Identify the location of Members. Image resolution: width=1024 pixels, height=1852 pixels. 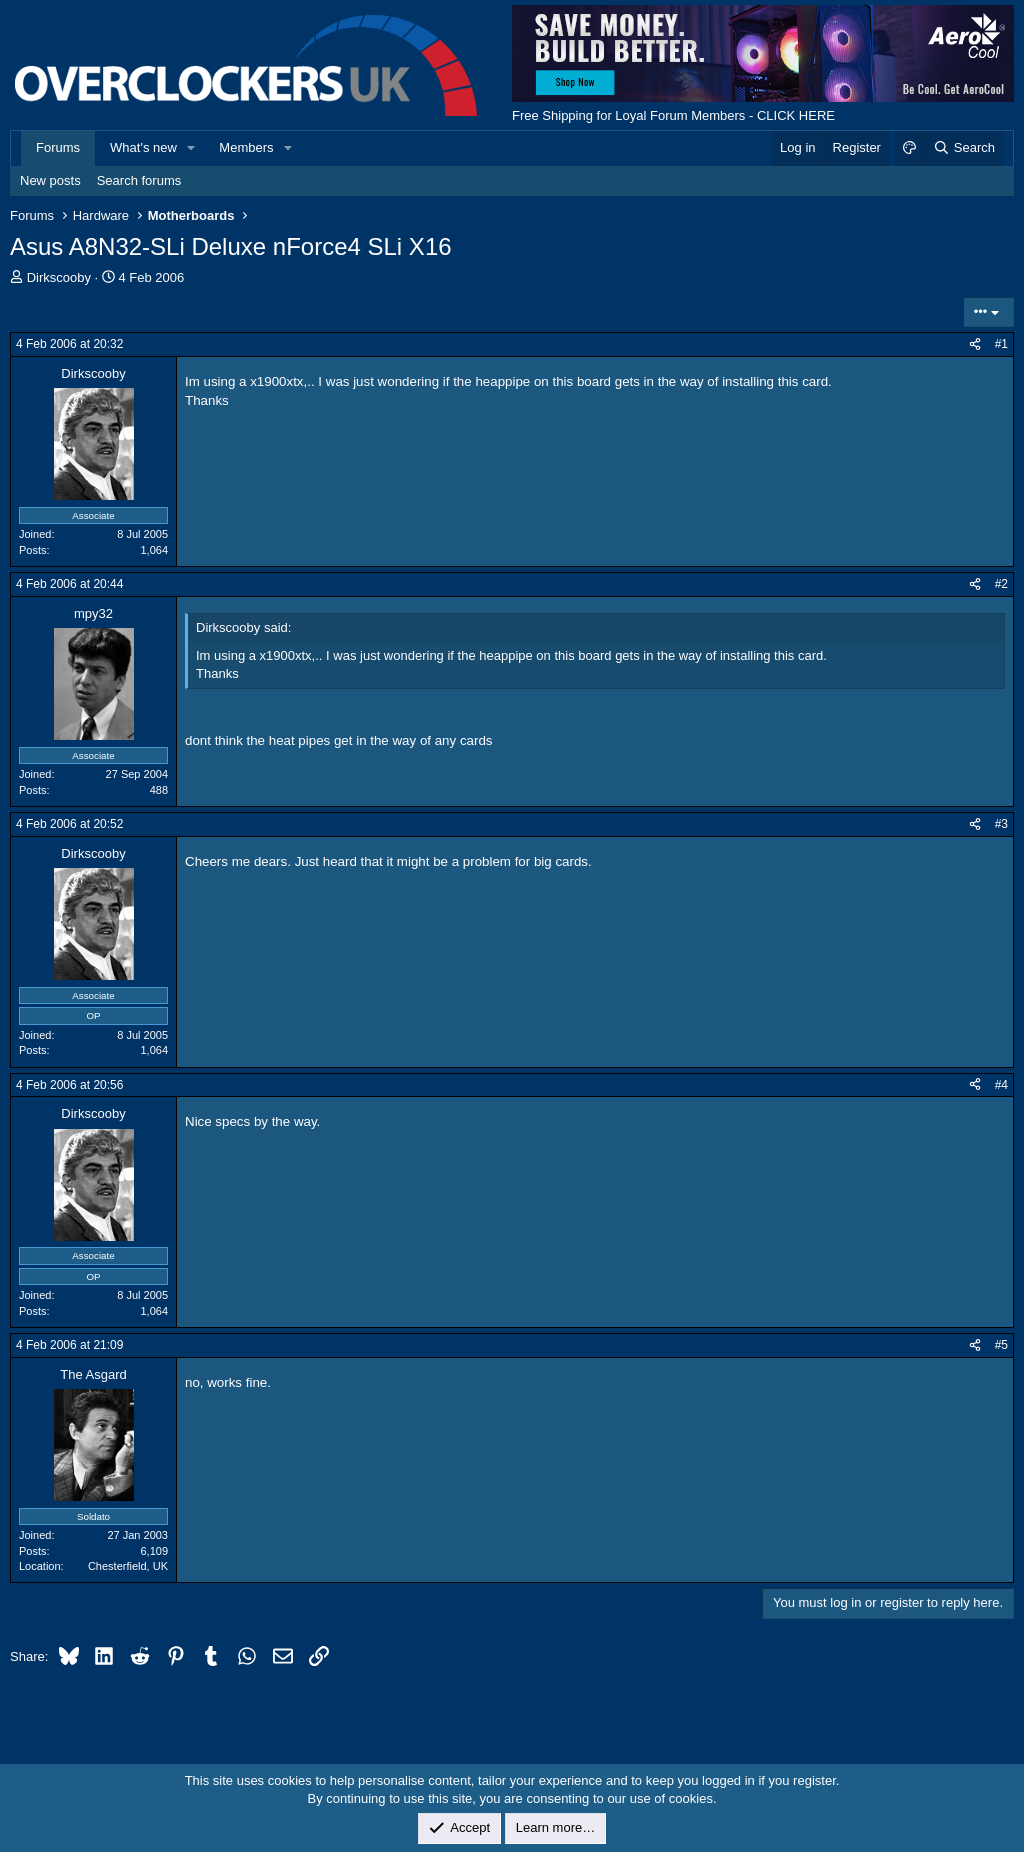
(246, 147).